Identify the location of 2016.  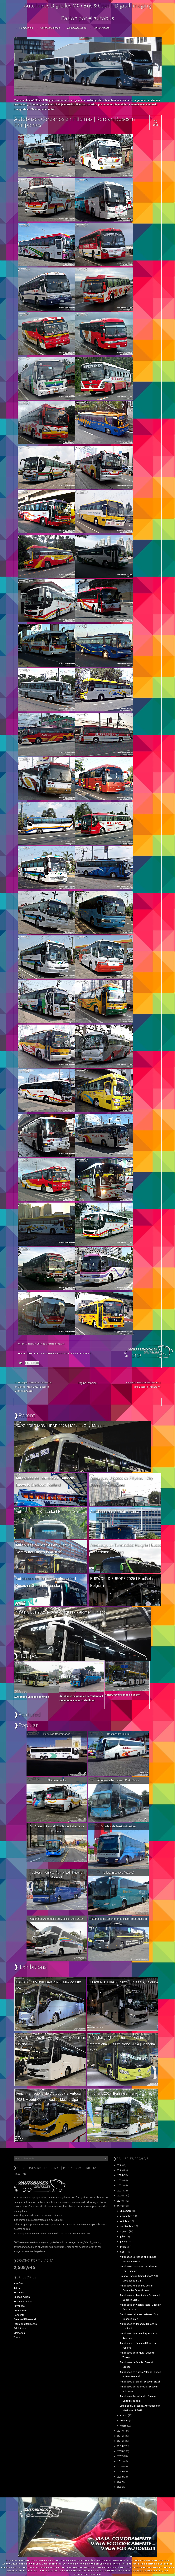
(120, 2435).